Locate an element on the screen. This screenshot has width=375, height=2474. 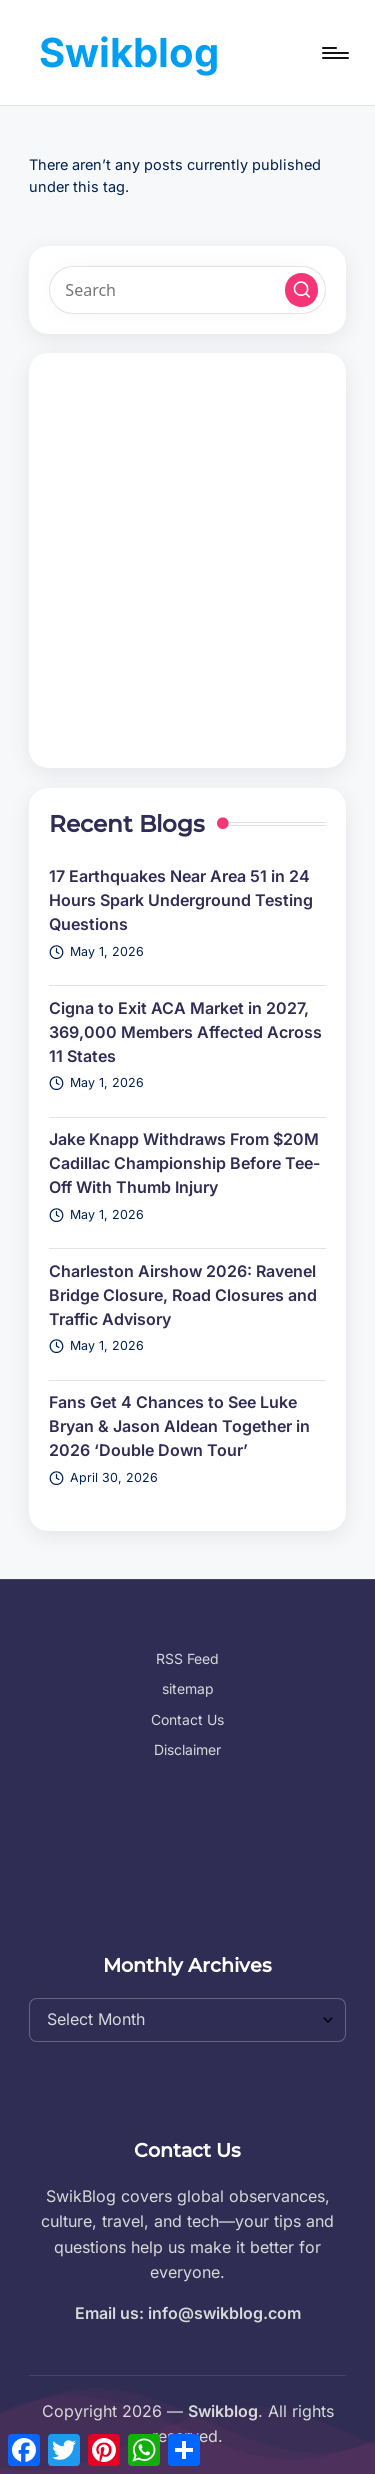
17 Earthquakes Near Area 51 in 24 Hours Spark Underground Testing Questions is located at coordinates (181, 900).